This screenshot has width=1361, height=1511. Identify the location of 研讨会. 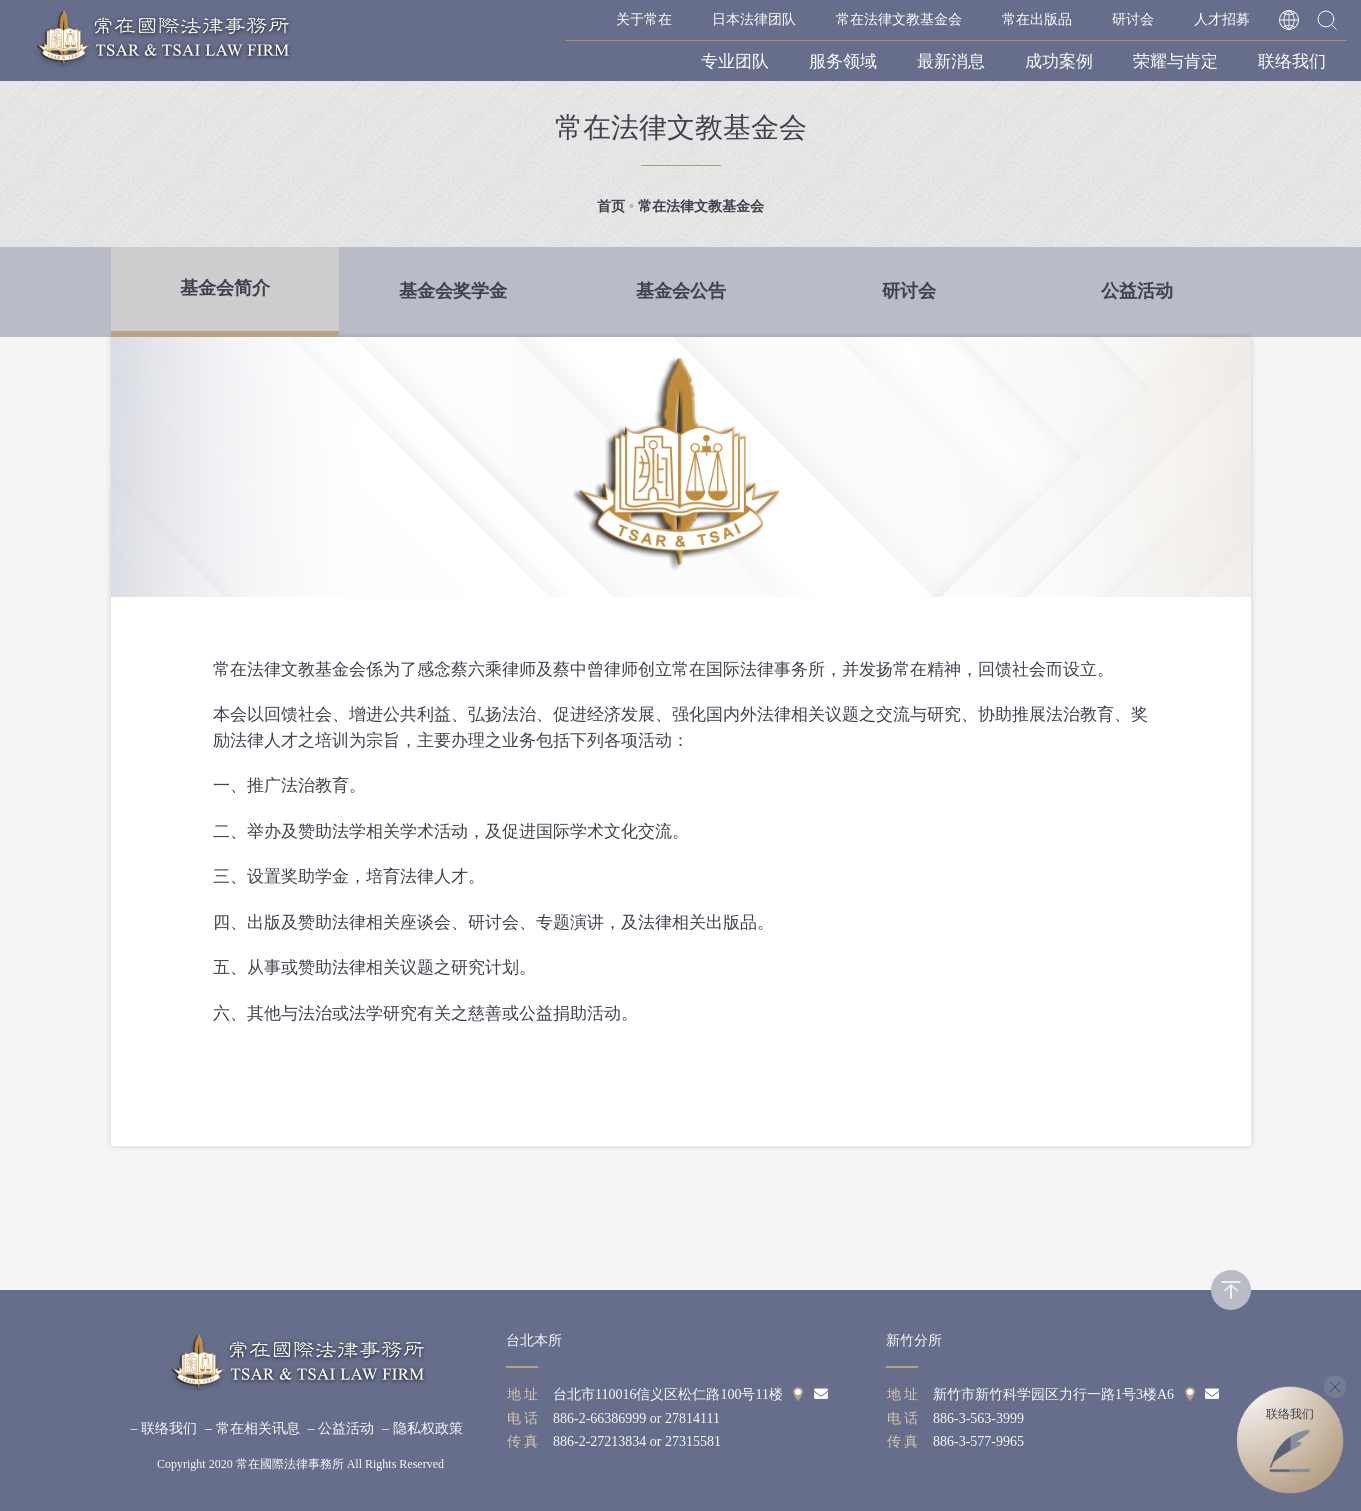
(1133, 19).